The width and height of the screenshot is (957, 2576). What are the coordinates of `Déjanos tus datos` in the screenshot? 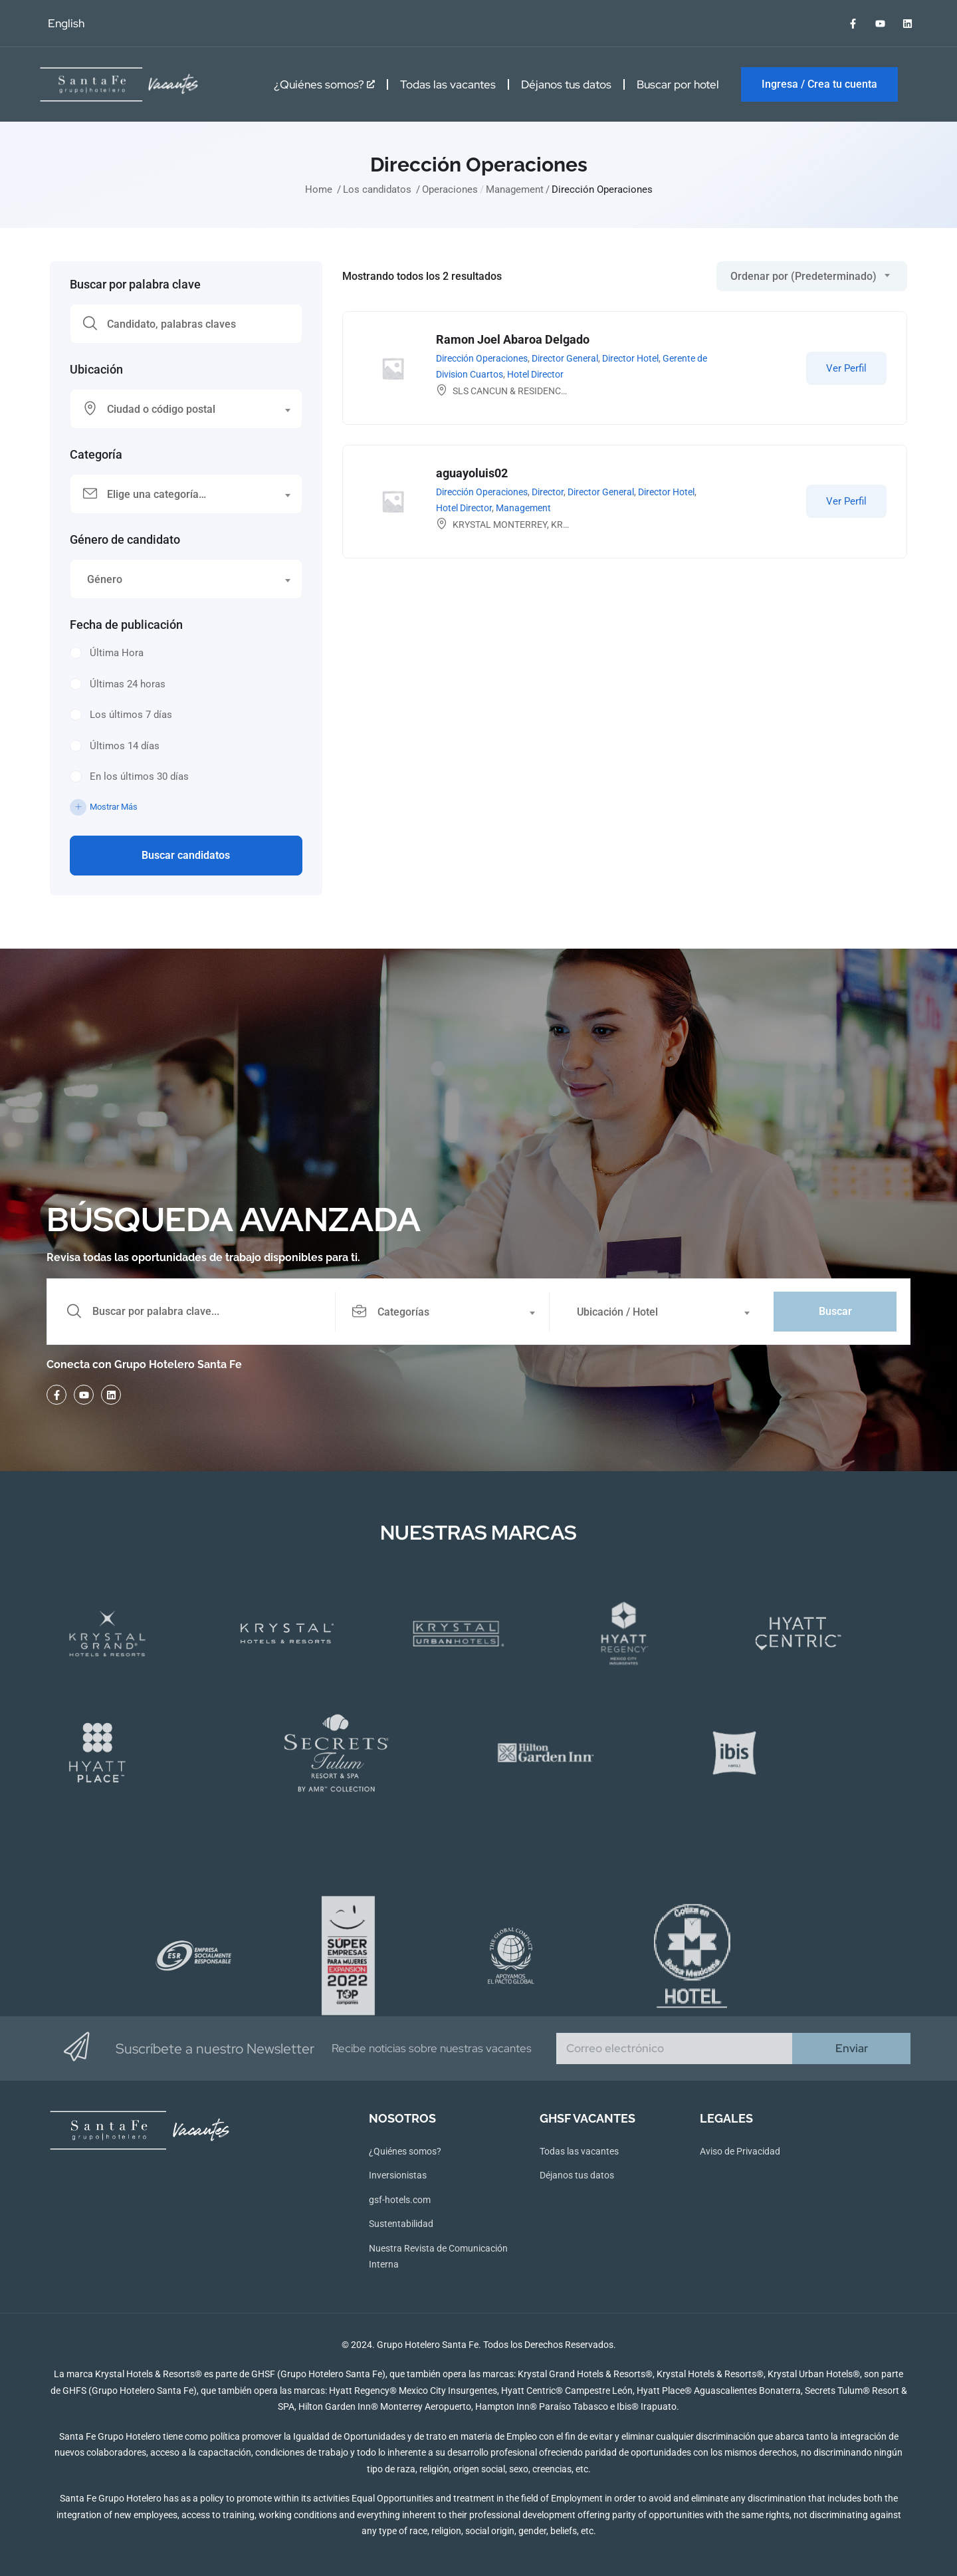 It's located at (566, 84).